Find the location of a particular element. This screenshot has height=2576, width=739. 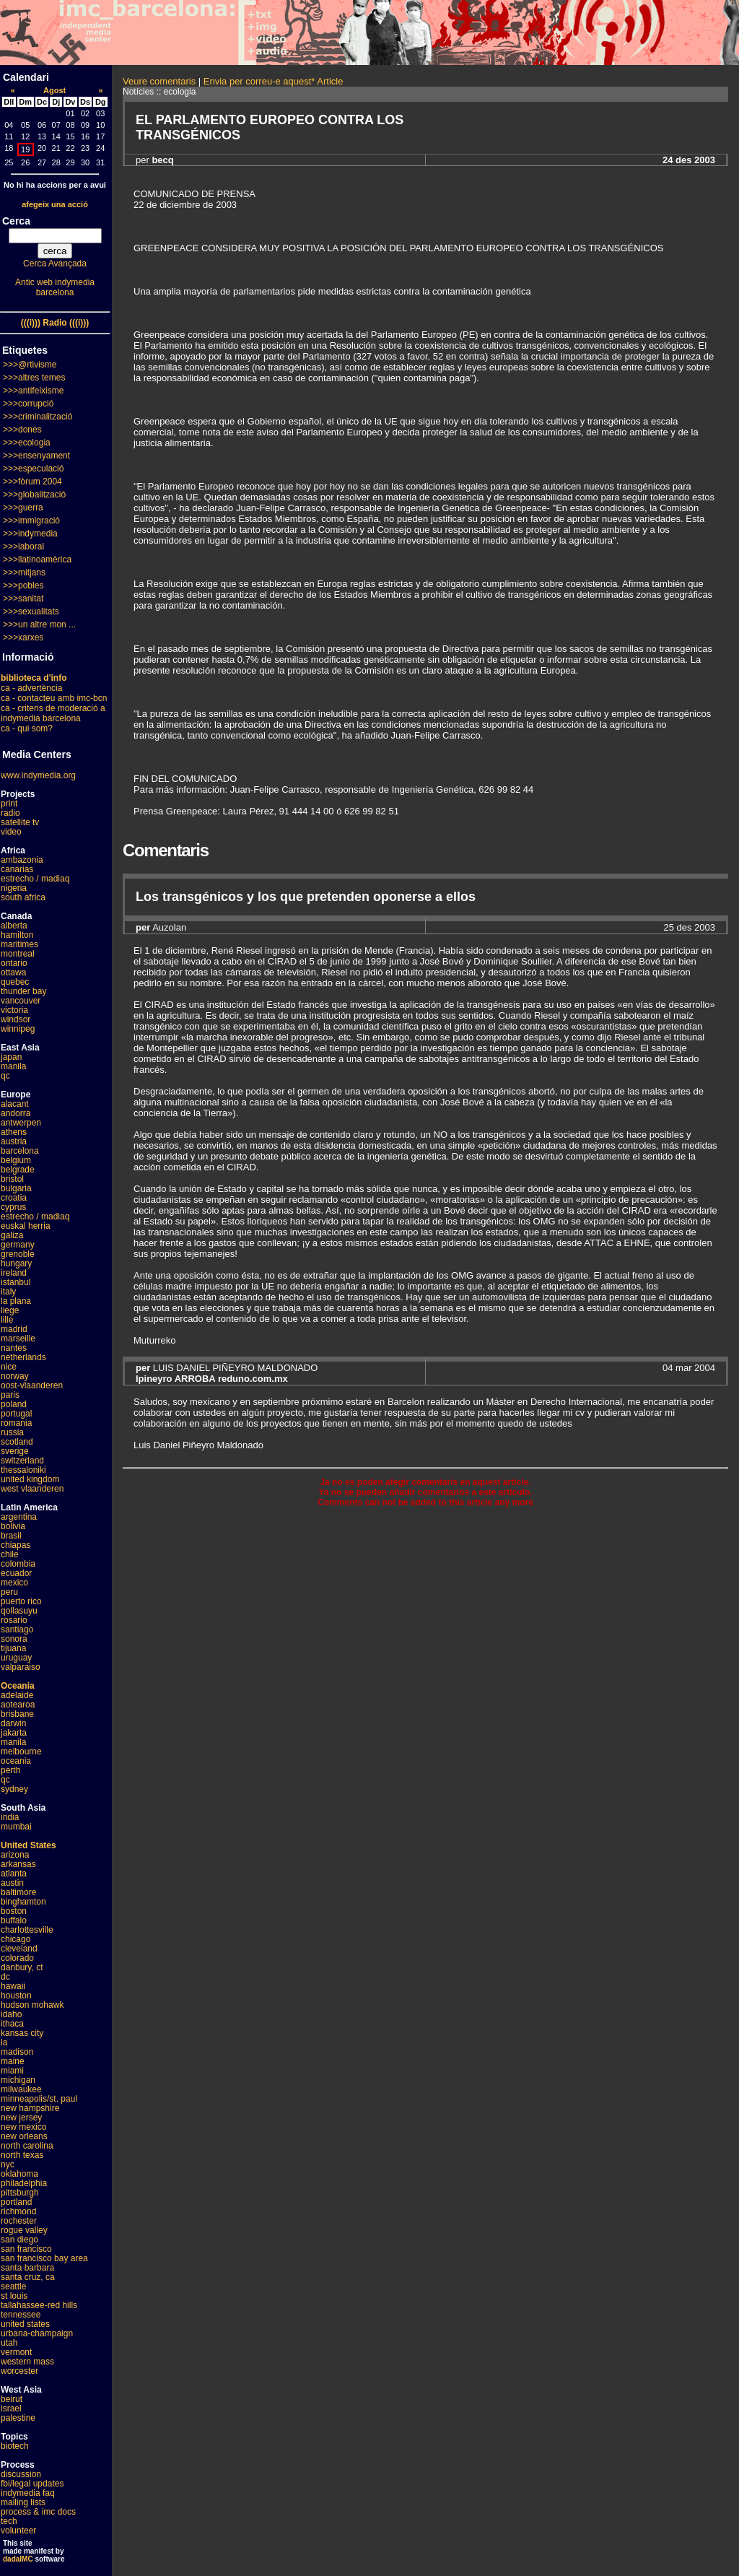

tennessee is located at coordinates (20, 2315).